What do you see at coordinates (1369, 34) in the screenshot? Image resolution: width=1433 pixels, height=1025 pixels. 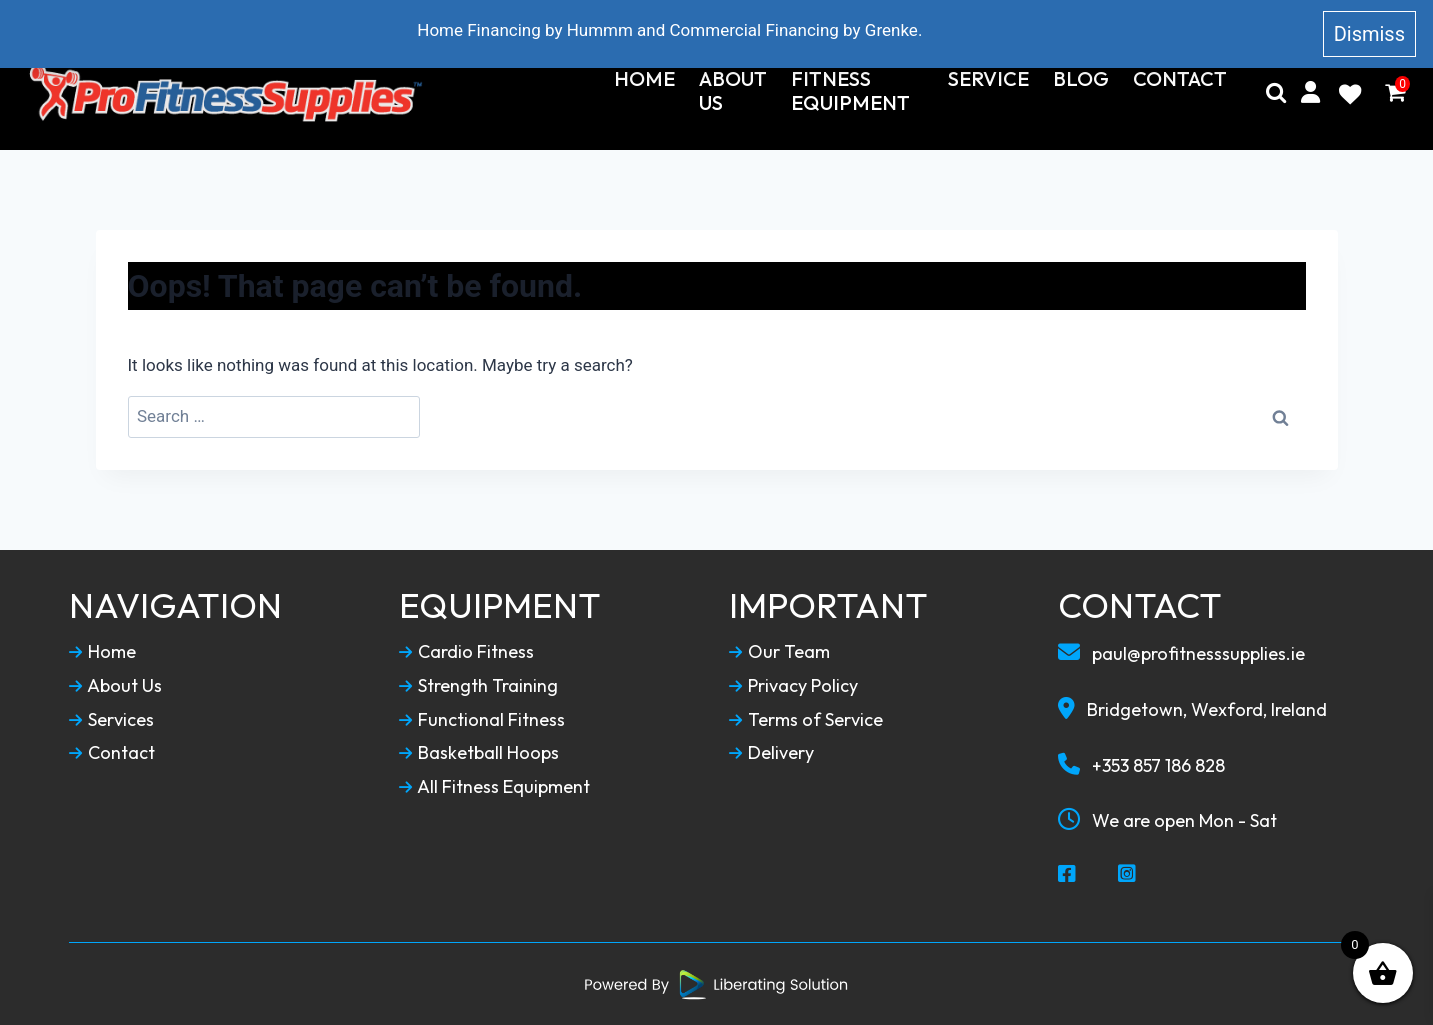 I see `Dismiss` at bounding box center [1369, 34].